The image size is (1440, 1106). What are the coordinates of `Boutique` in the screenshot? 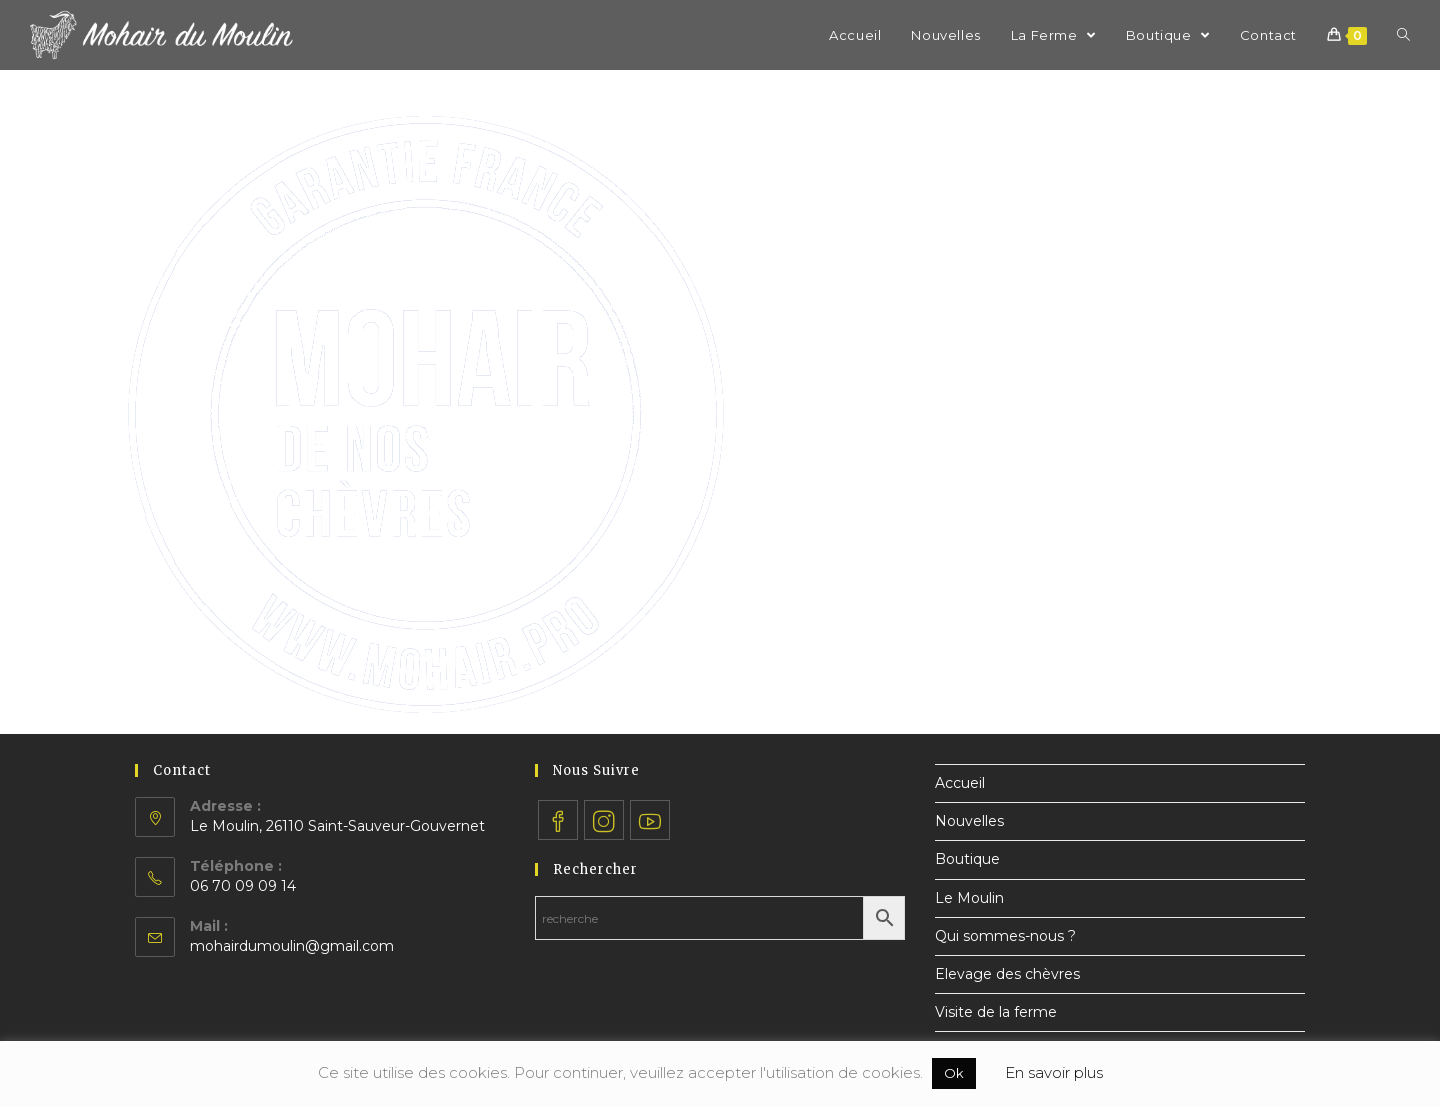 It's located at (967, 859).